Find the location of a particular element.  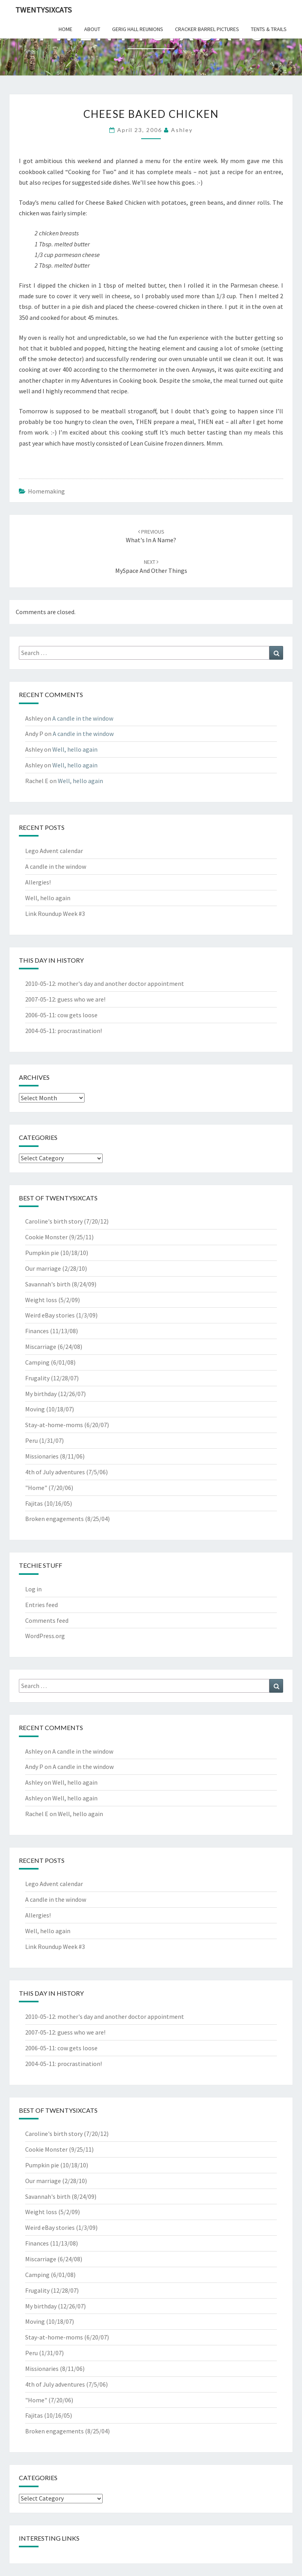

Camping is located at coordinates (37, 1362).